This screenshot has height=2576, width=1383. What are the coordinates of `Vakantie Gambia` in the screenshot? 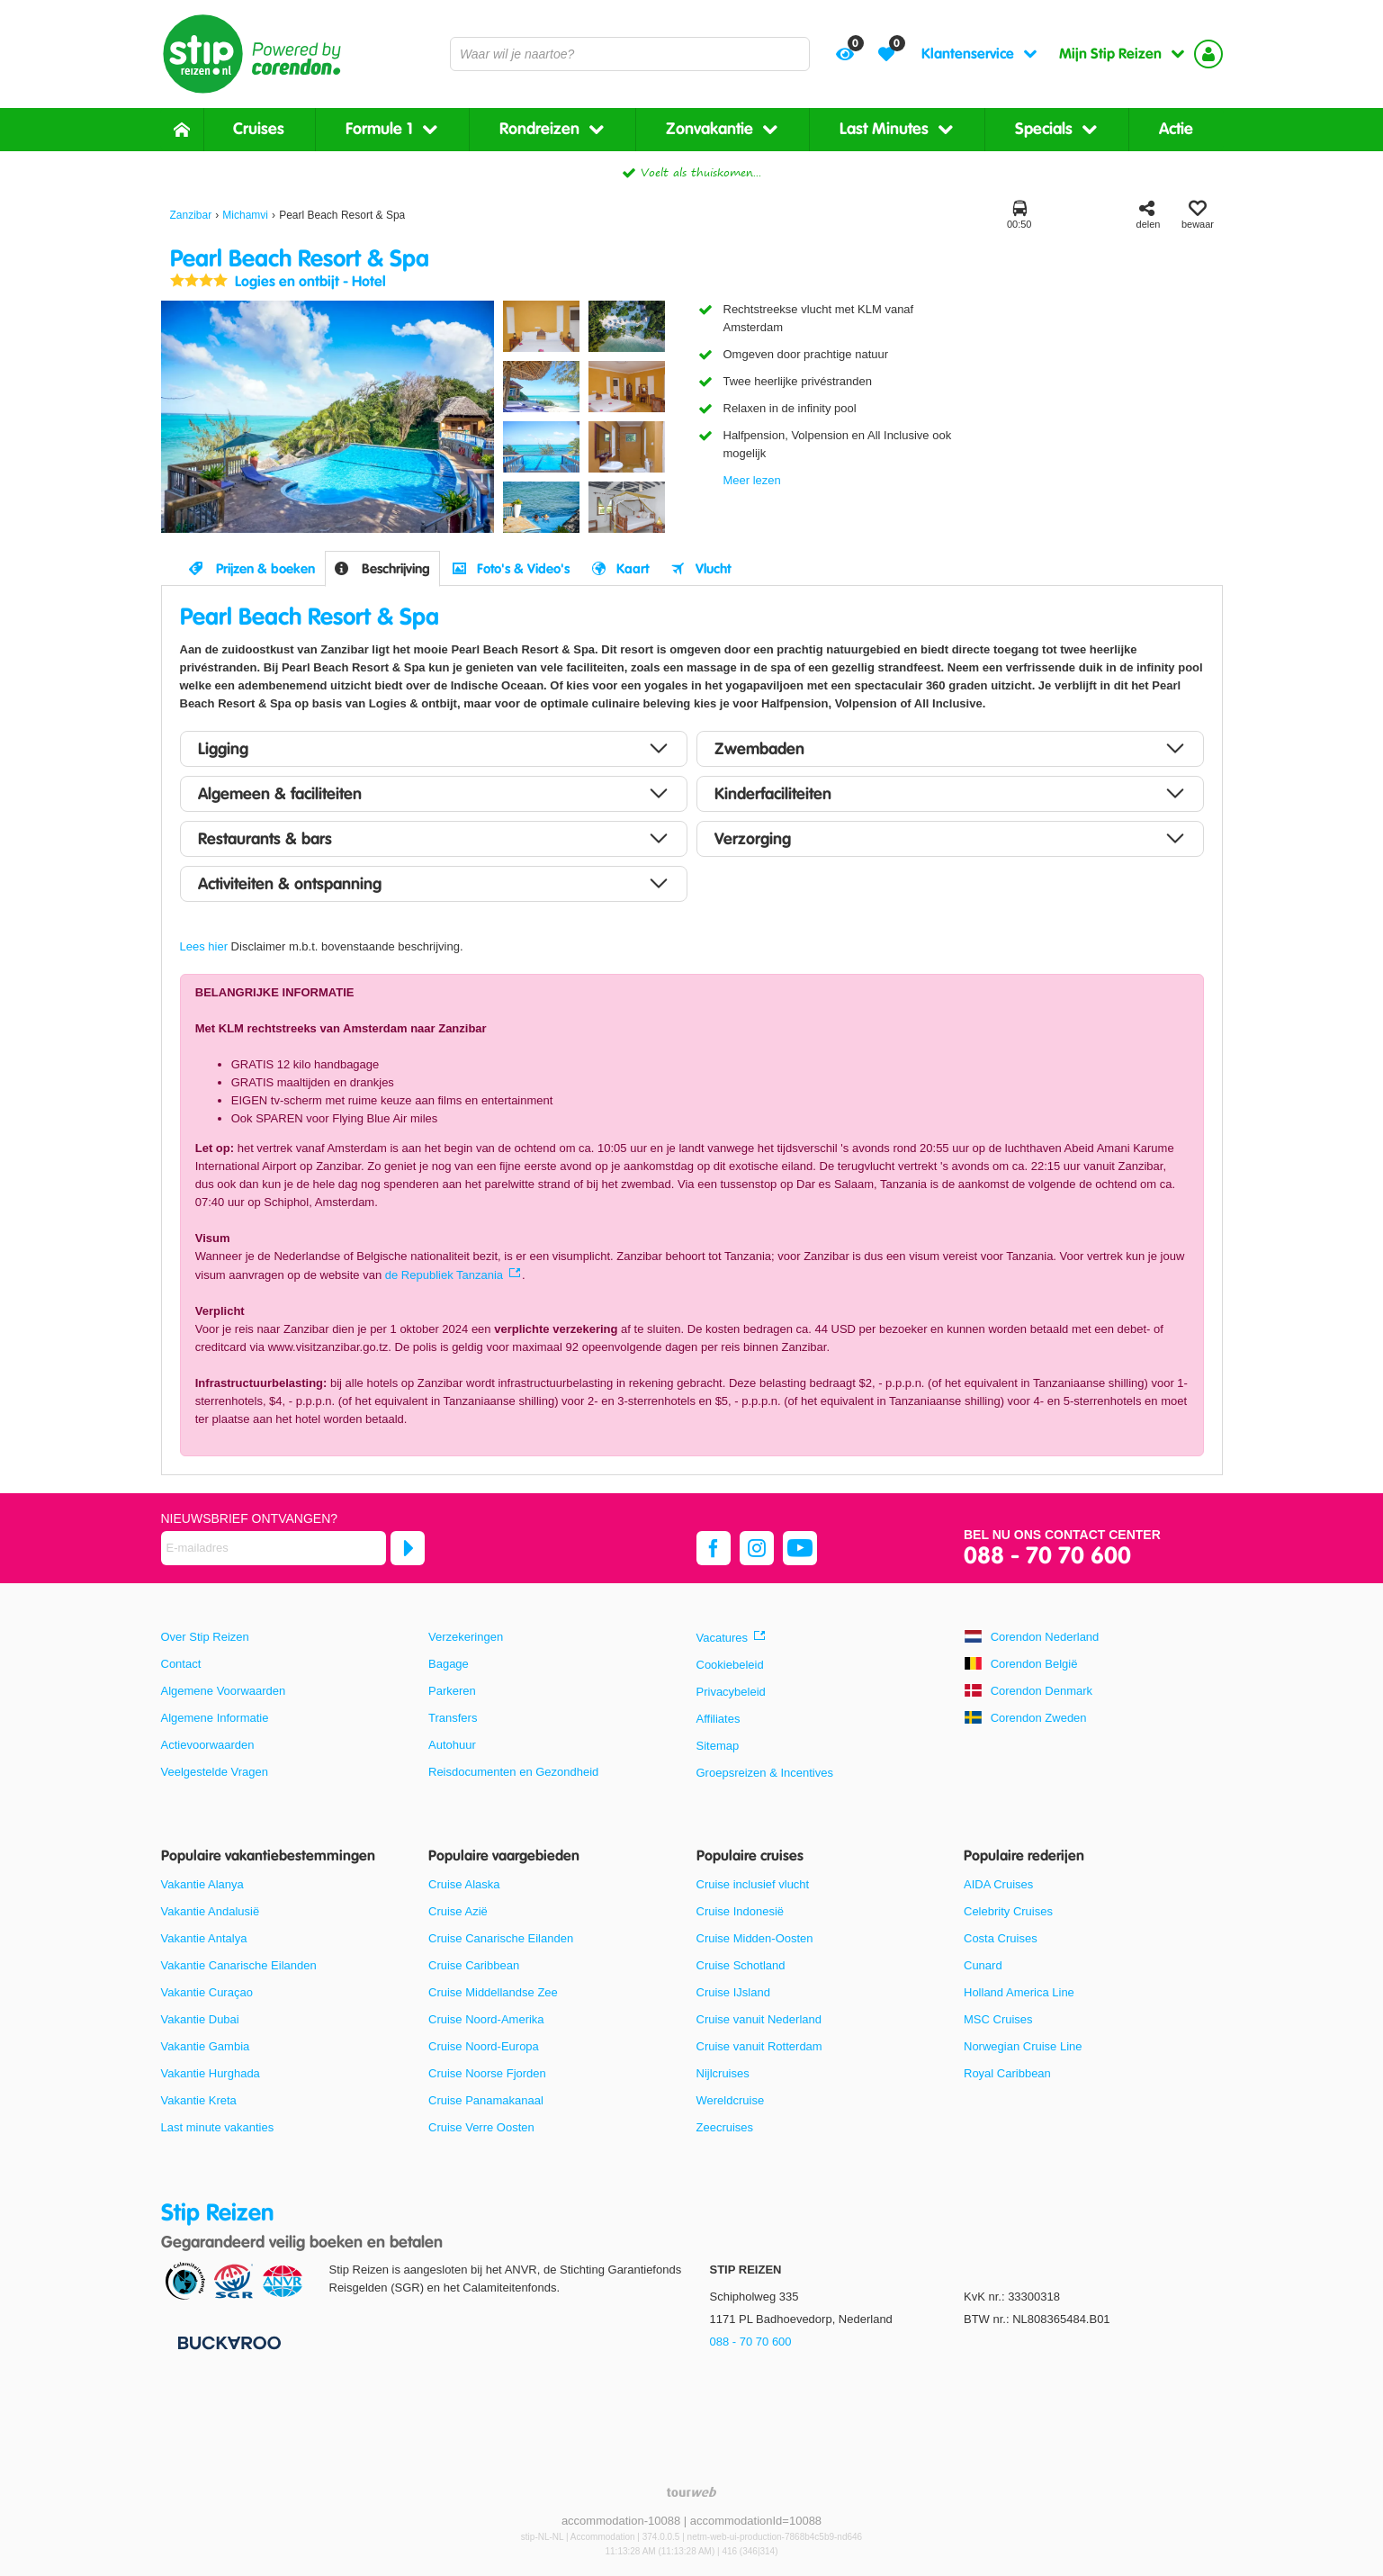 It's located at (205, 2046).